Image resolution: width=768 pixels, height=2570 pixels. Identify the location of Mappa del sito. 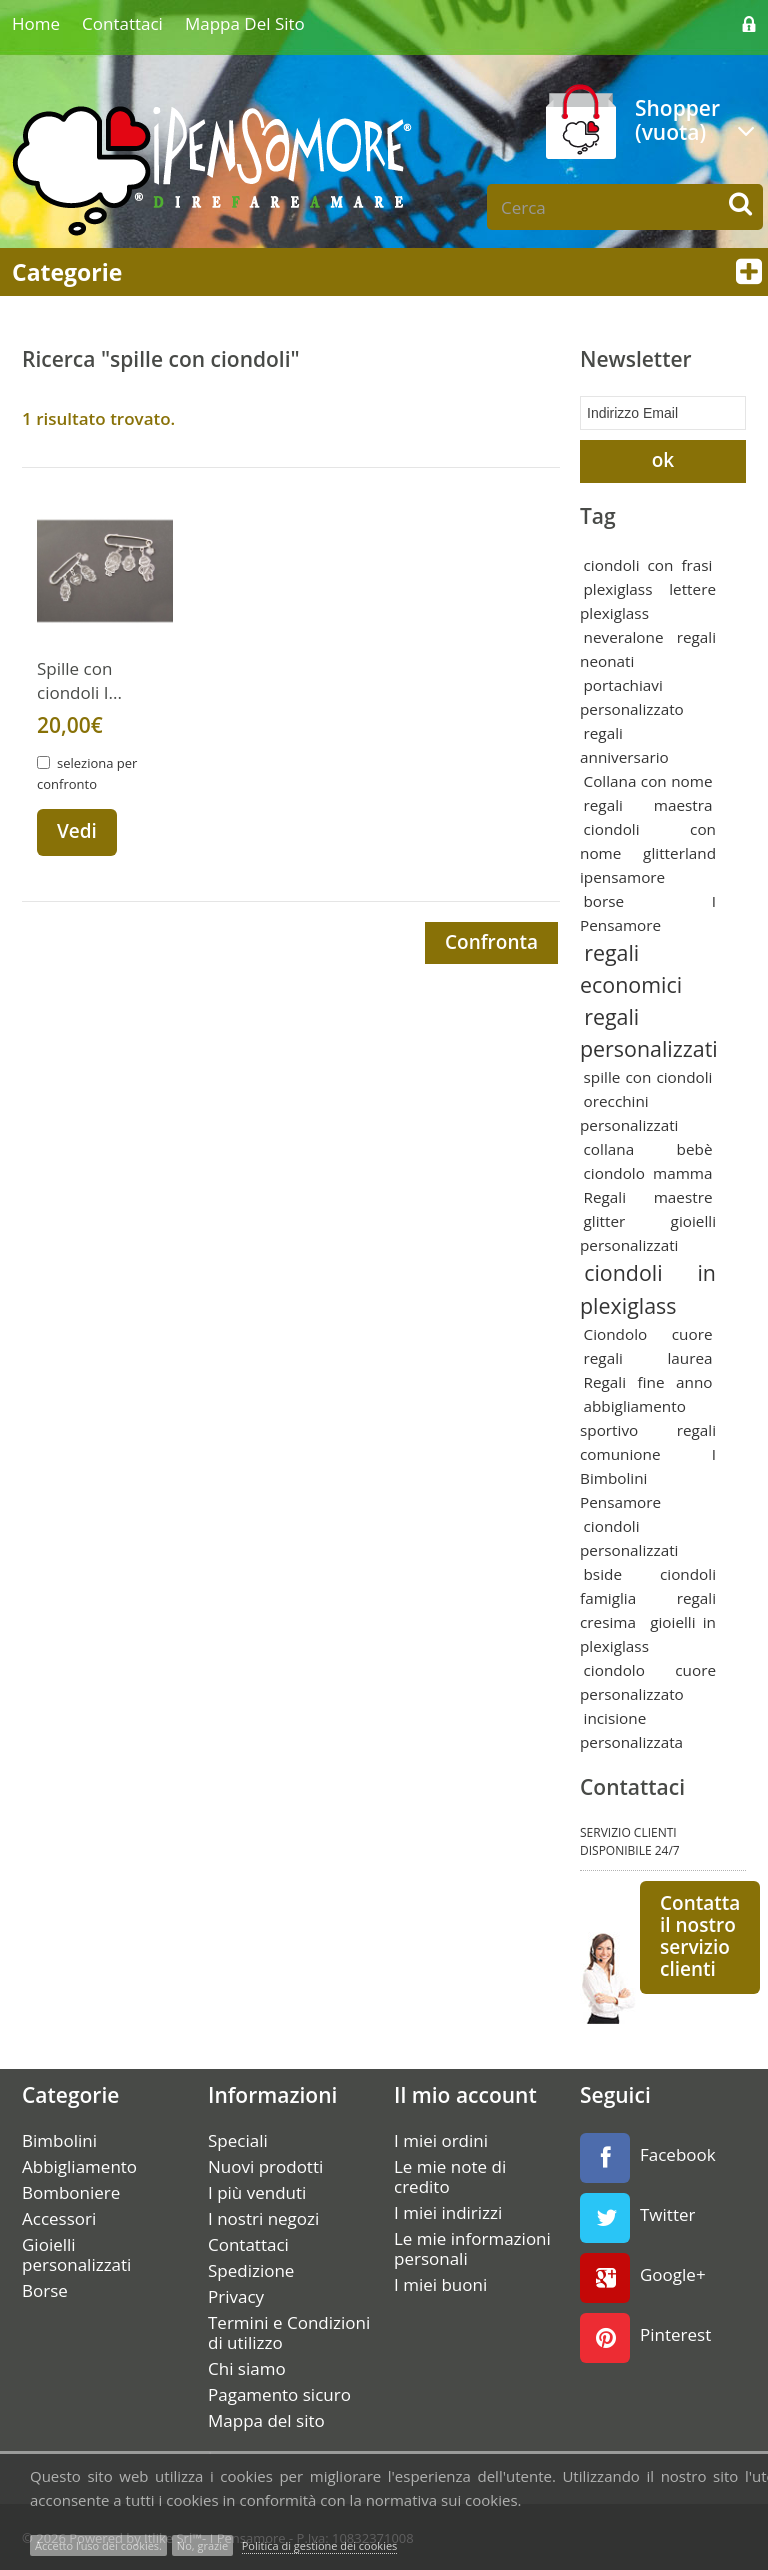
(245, 23).